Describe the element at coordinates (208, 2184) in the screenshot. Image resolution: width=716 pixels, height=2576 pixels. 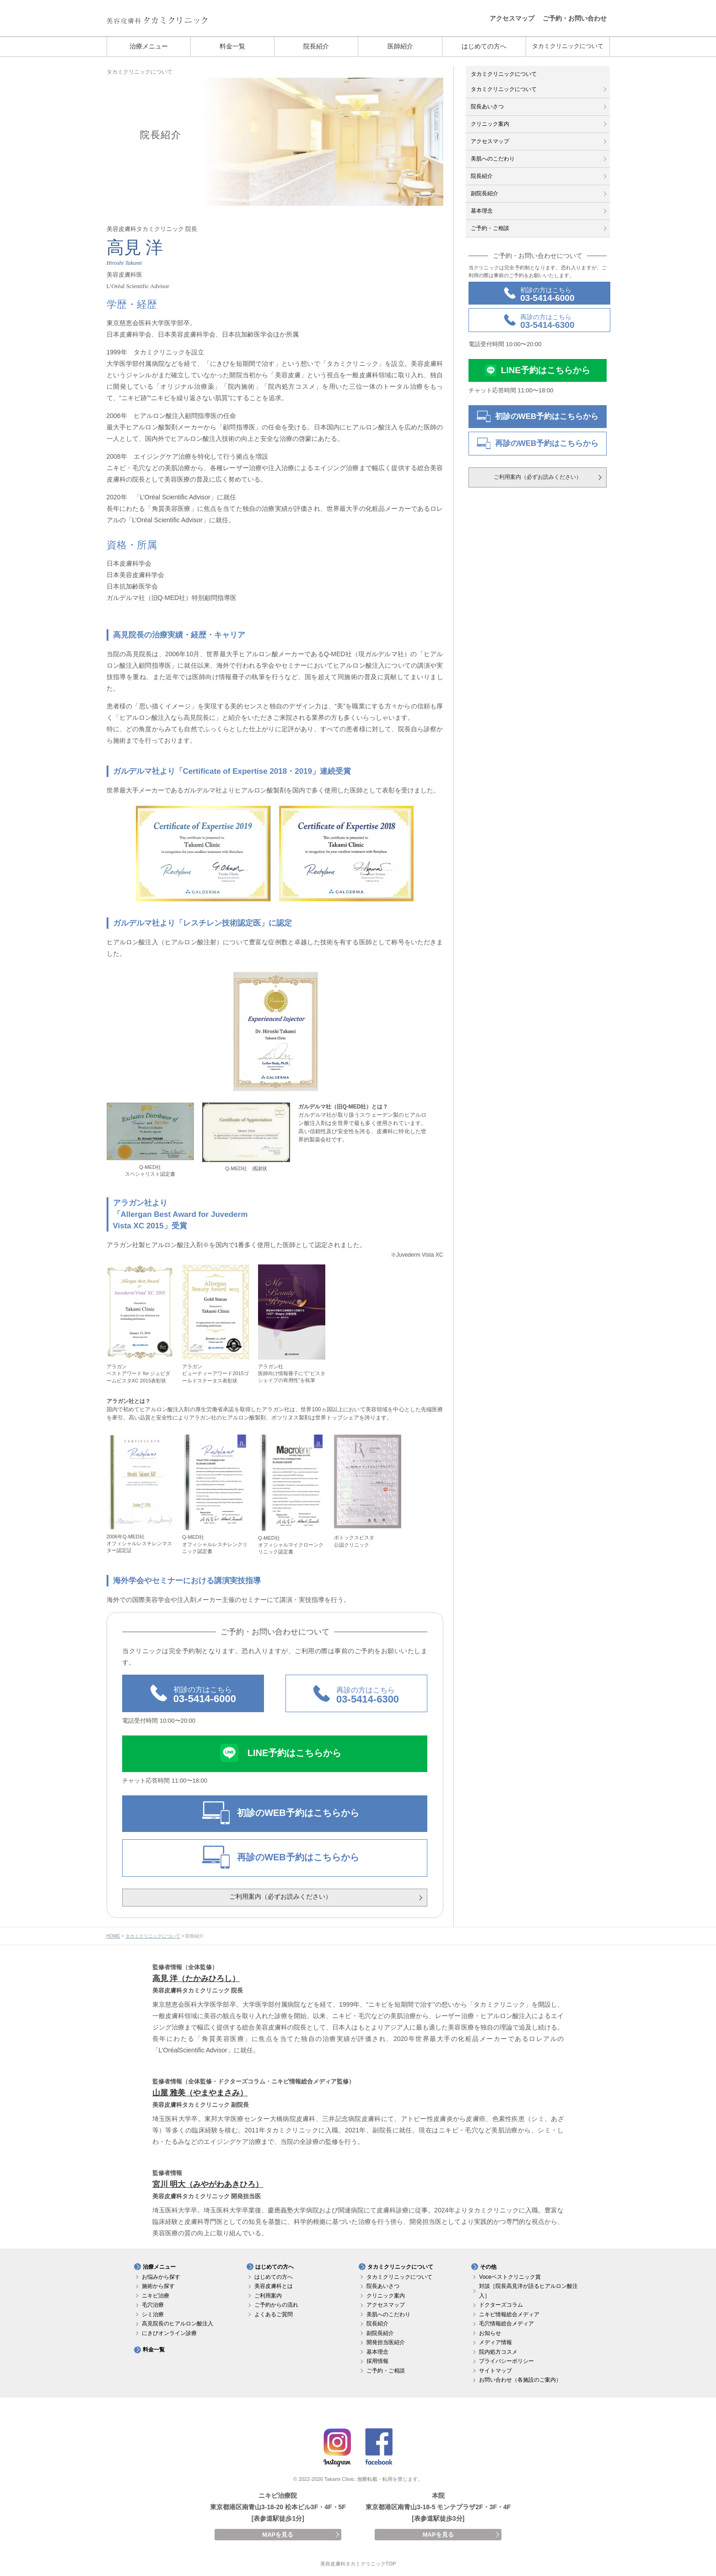
I see `宮川 明大（みやがわあきひろ）` at that location.